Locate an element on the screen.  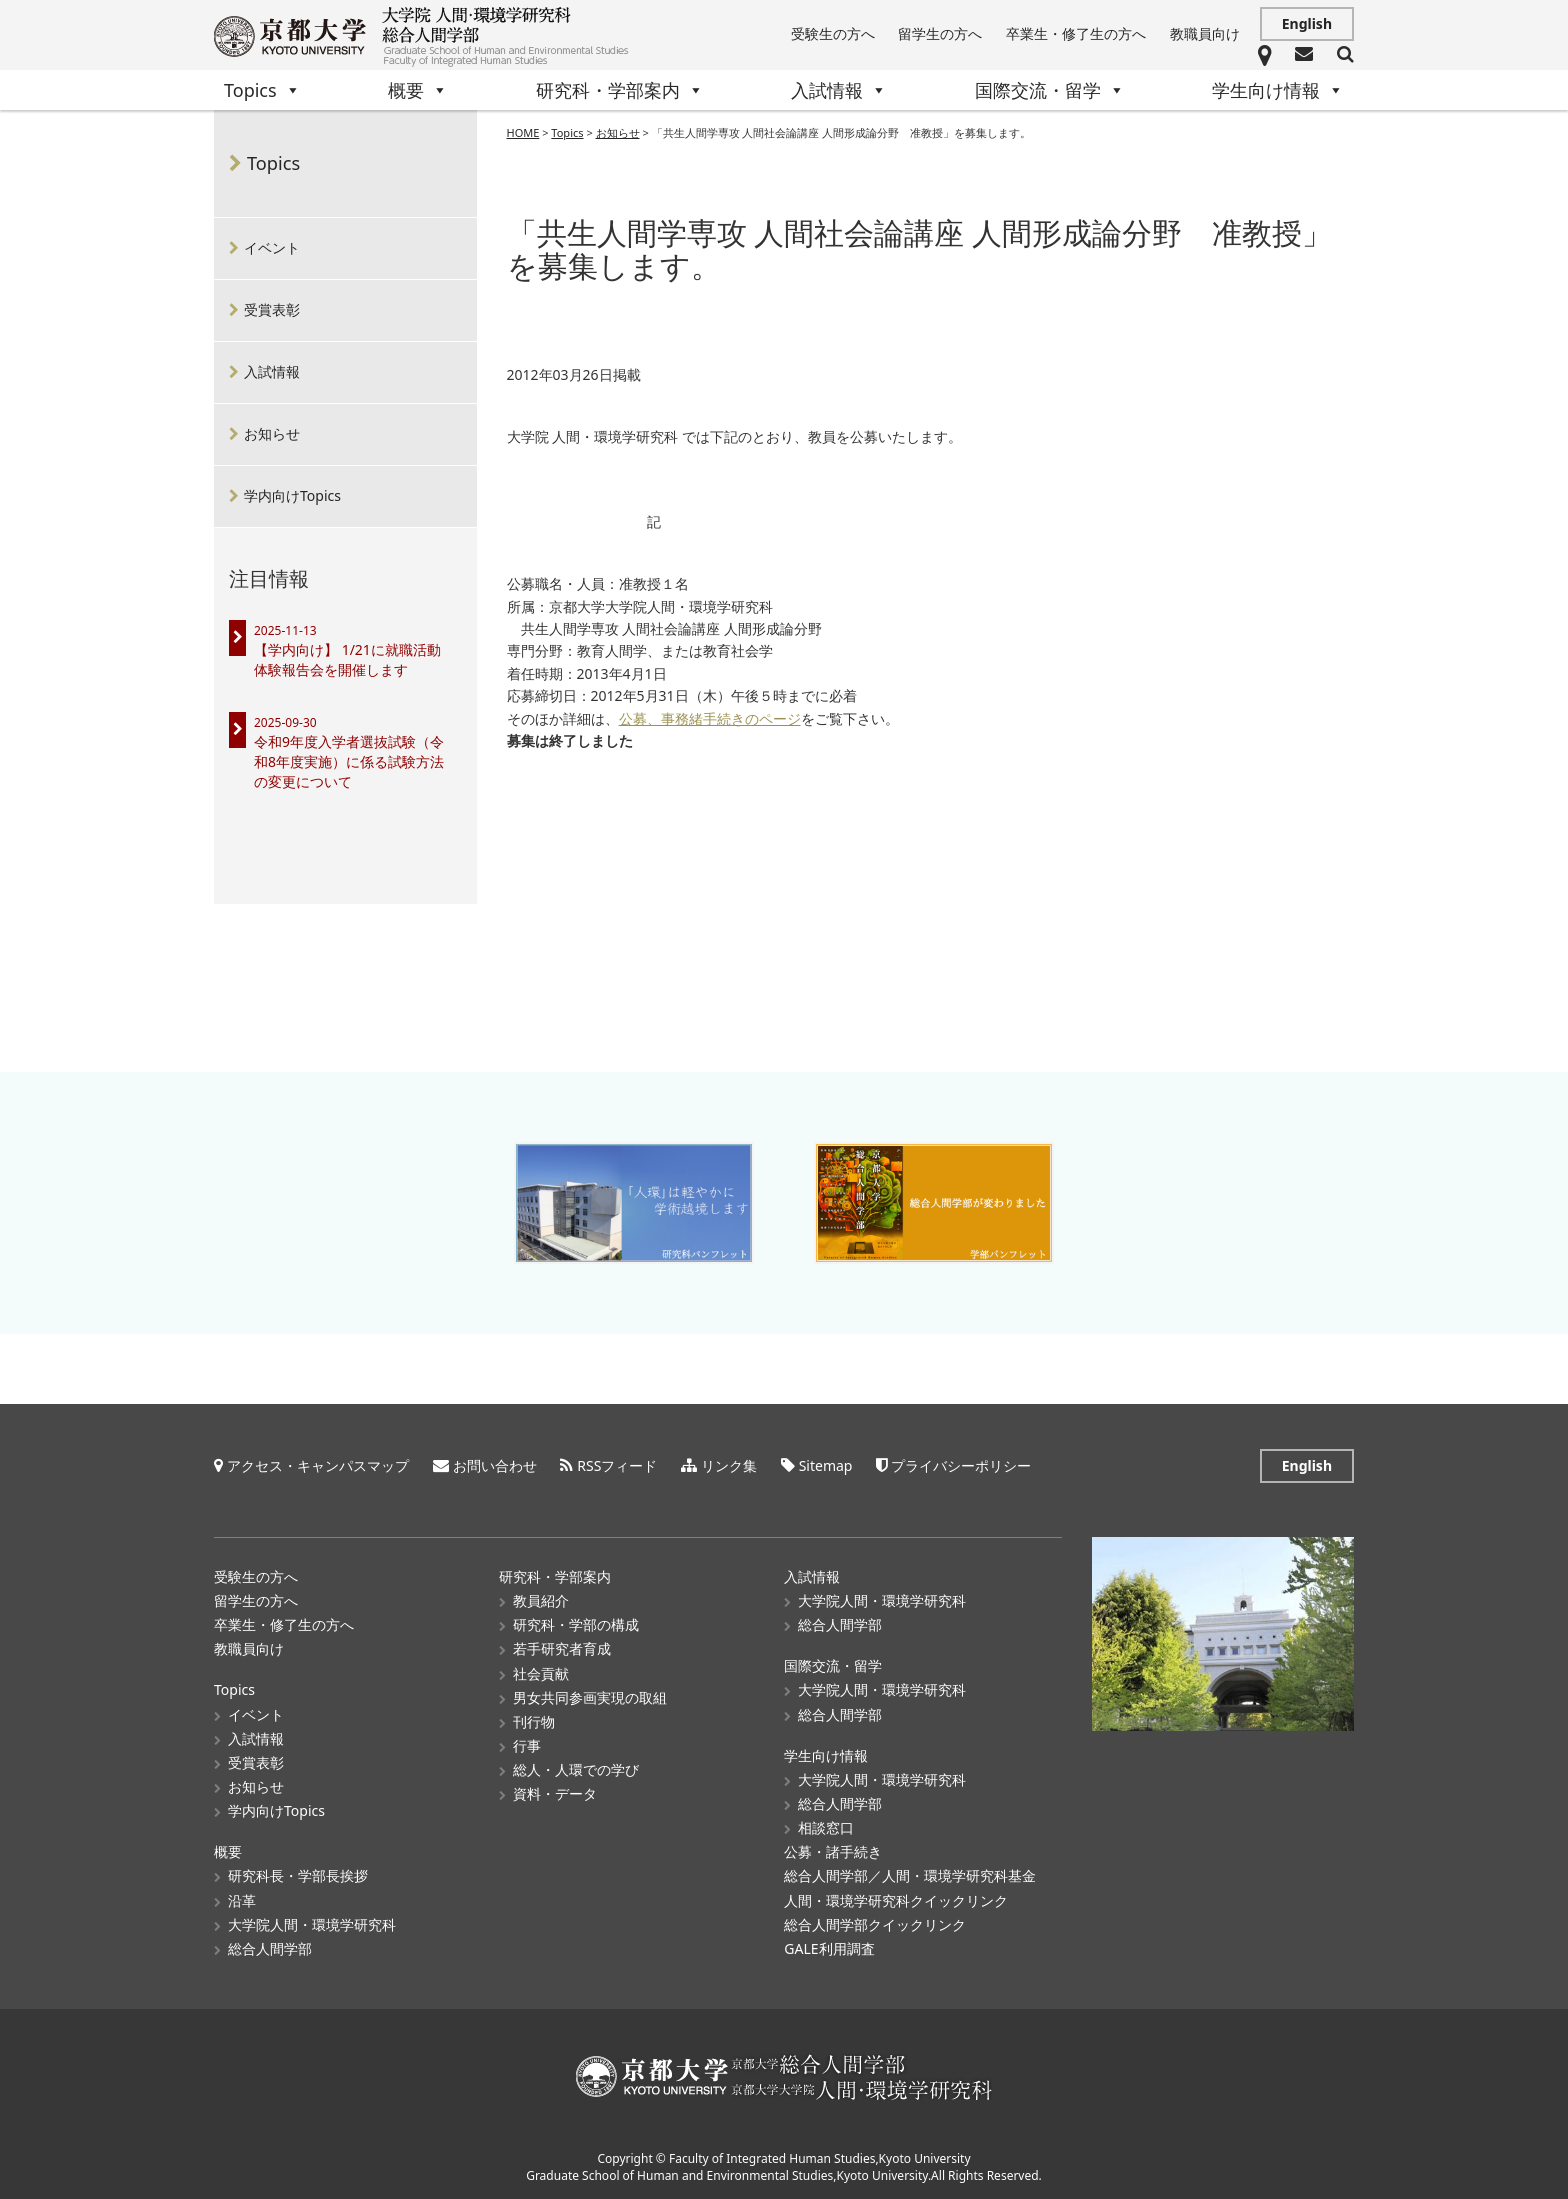
国際交流・留学 is located at coordinates (1050, 90).